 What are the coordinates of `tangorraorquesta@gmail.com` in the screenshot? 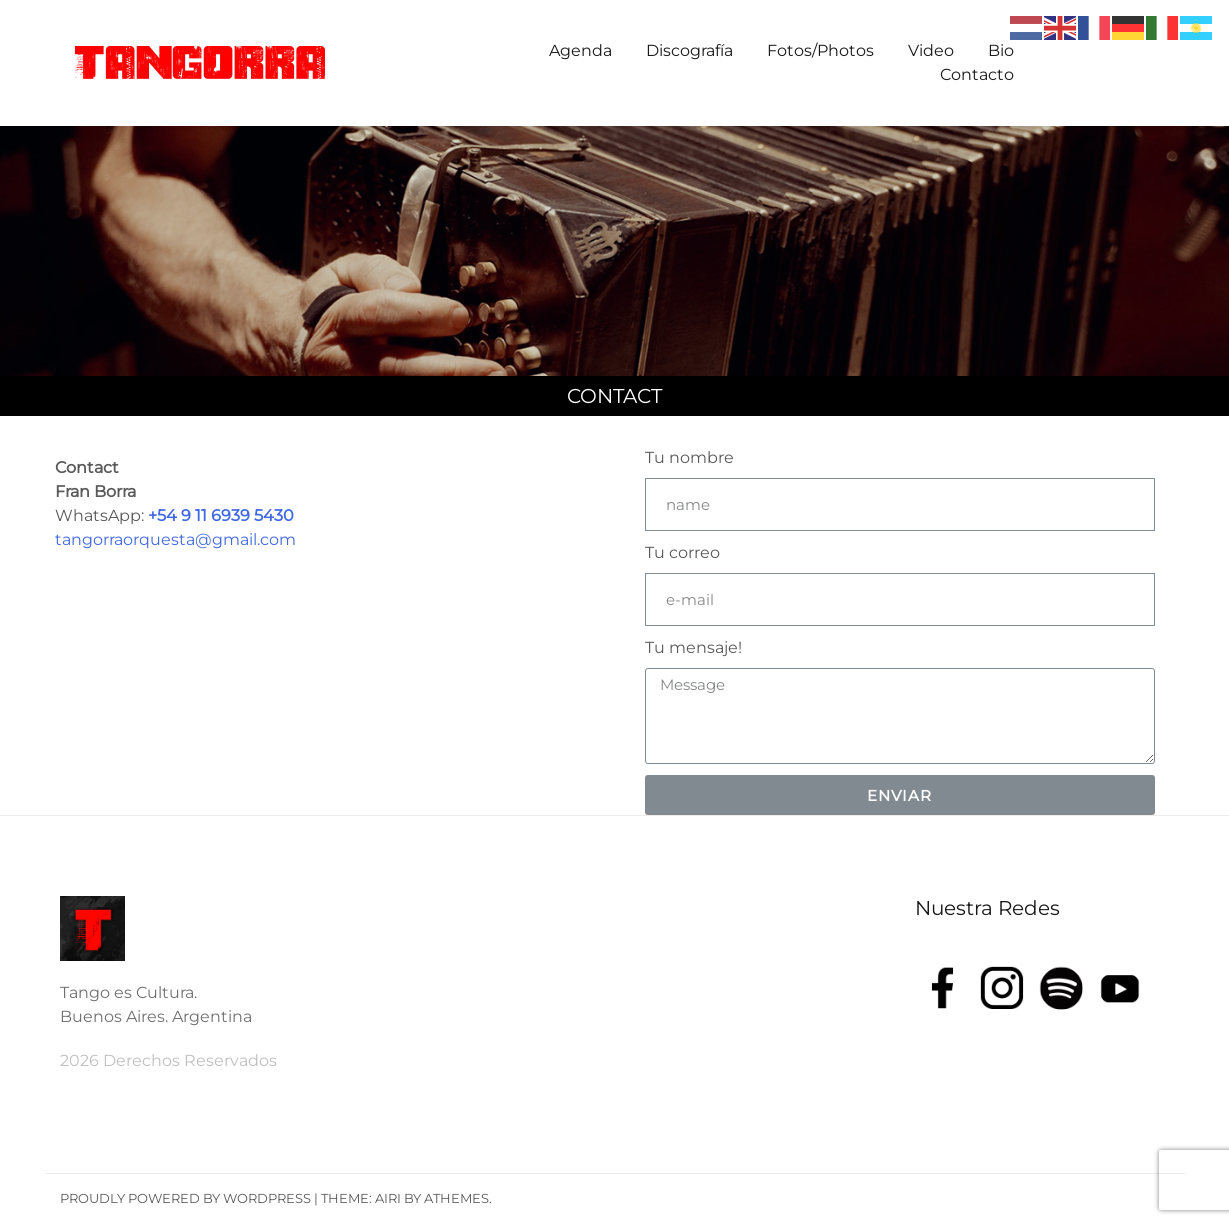 It's located at (175, 539).